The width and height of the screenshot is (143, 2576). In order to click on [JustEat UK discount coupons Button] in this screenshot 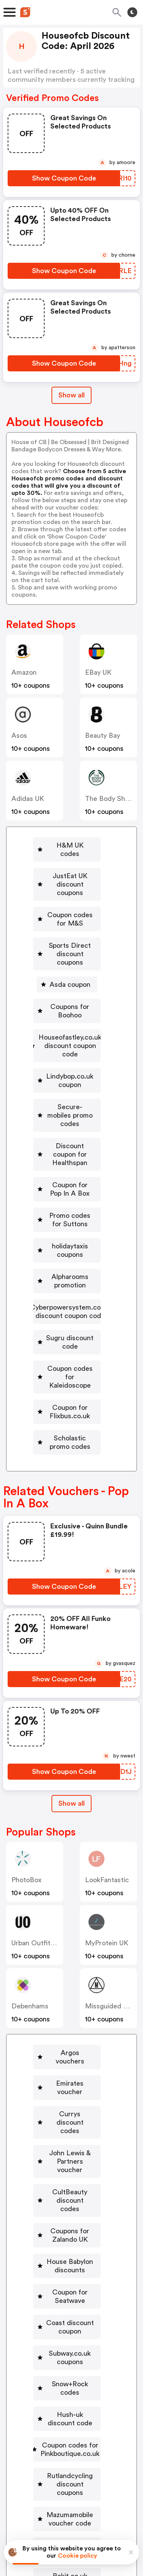, I will do `click(67, 871)`.